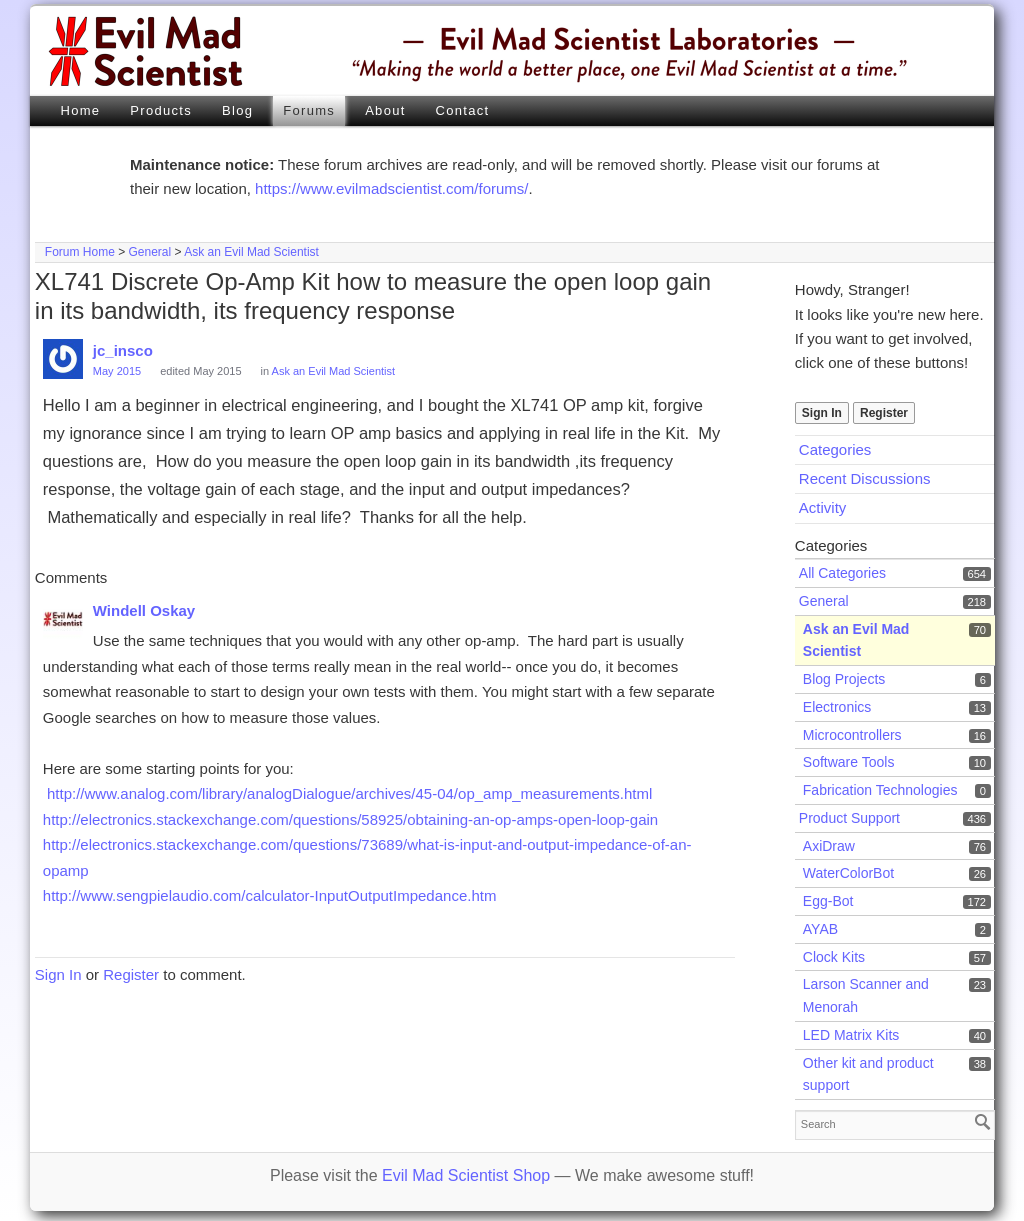  Describe the element at coordinates (849, 818) in the screenshot. I see `Product Support` at that location.